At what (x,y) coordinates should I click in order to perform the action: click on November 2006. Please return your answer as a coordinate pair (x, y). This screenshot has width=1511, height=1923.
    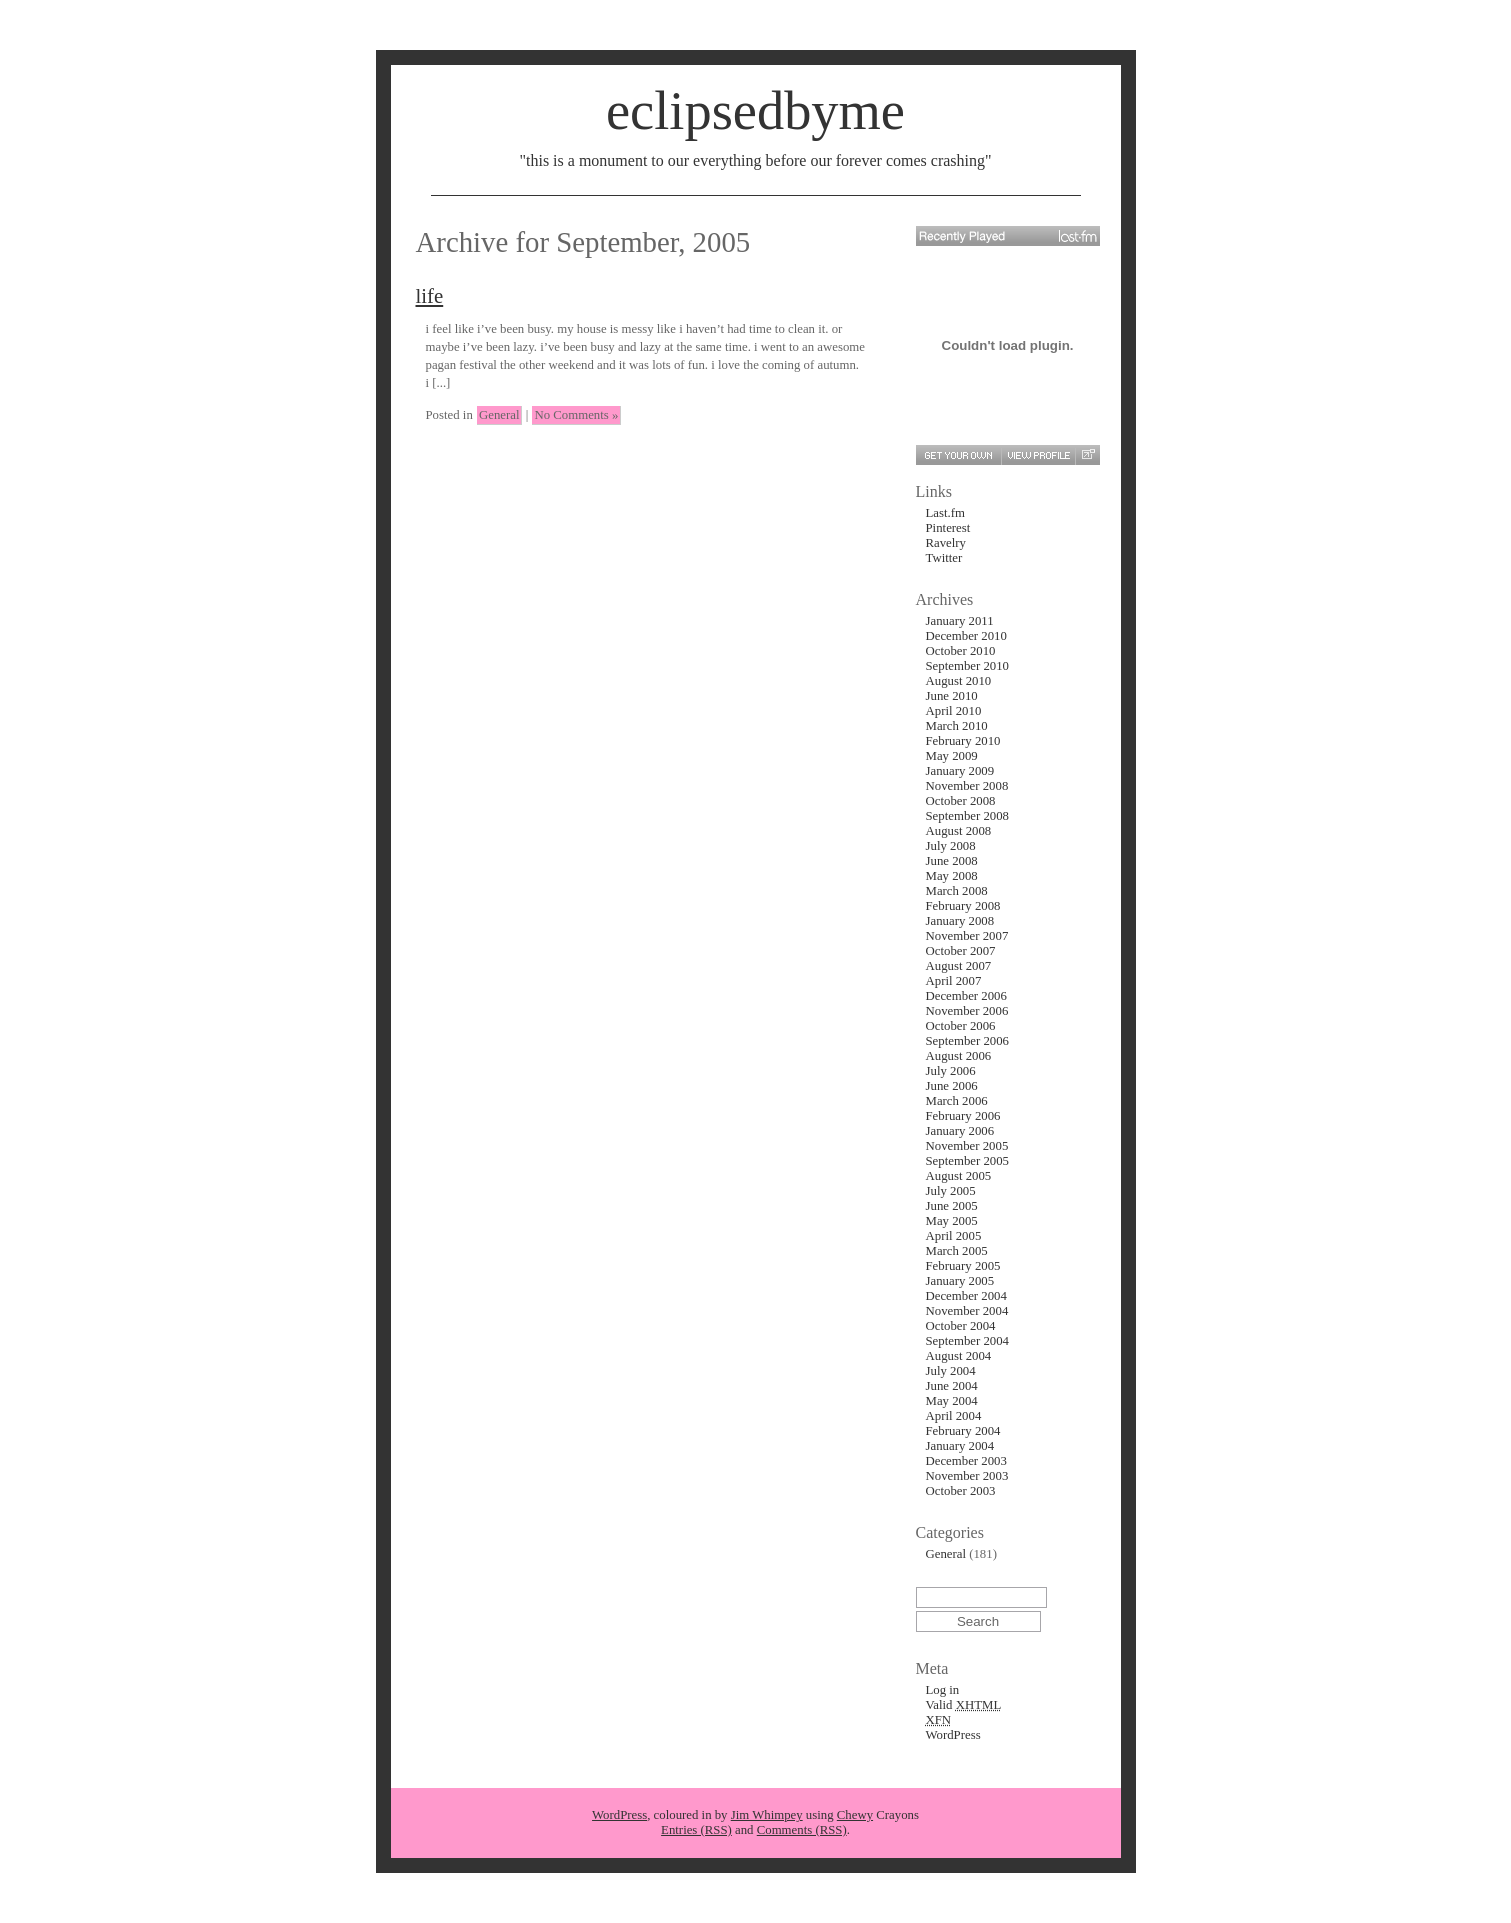
    Looking at the image, I should click on (967, 1011).